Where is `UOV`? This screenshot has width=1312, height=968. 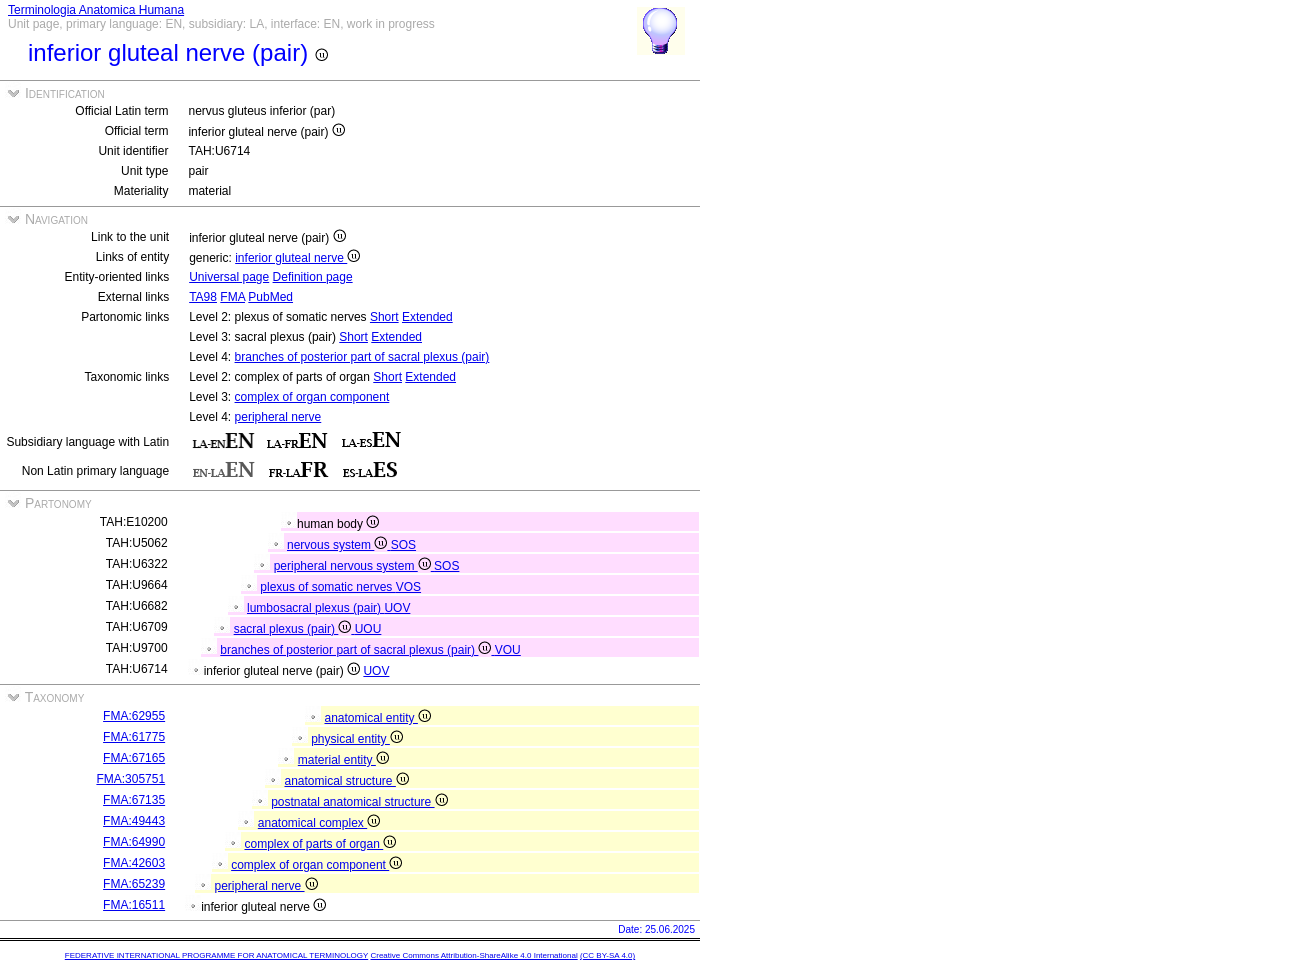
UOV is located at coordinates (397, 608).